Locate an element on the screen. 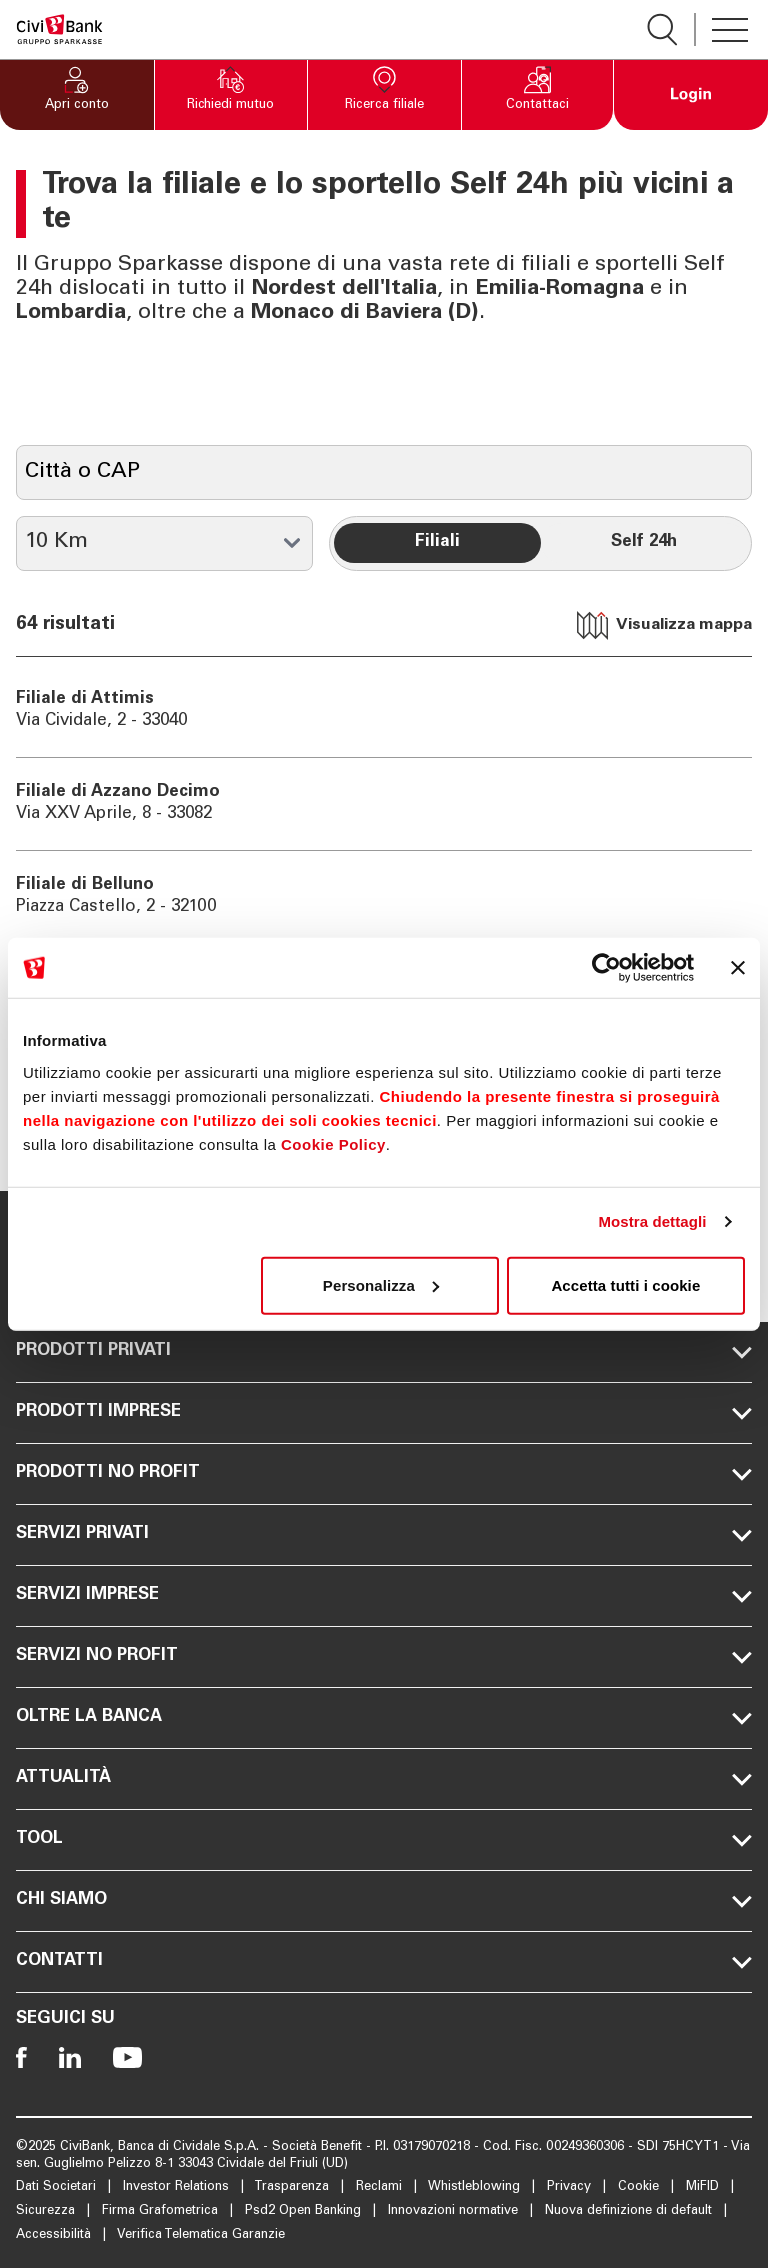  Accetta tutti i cookie is located at coordinates (625, 1284).